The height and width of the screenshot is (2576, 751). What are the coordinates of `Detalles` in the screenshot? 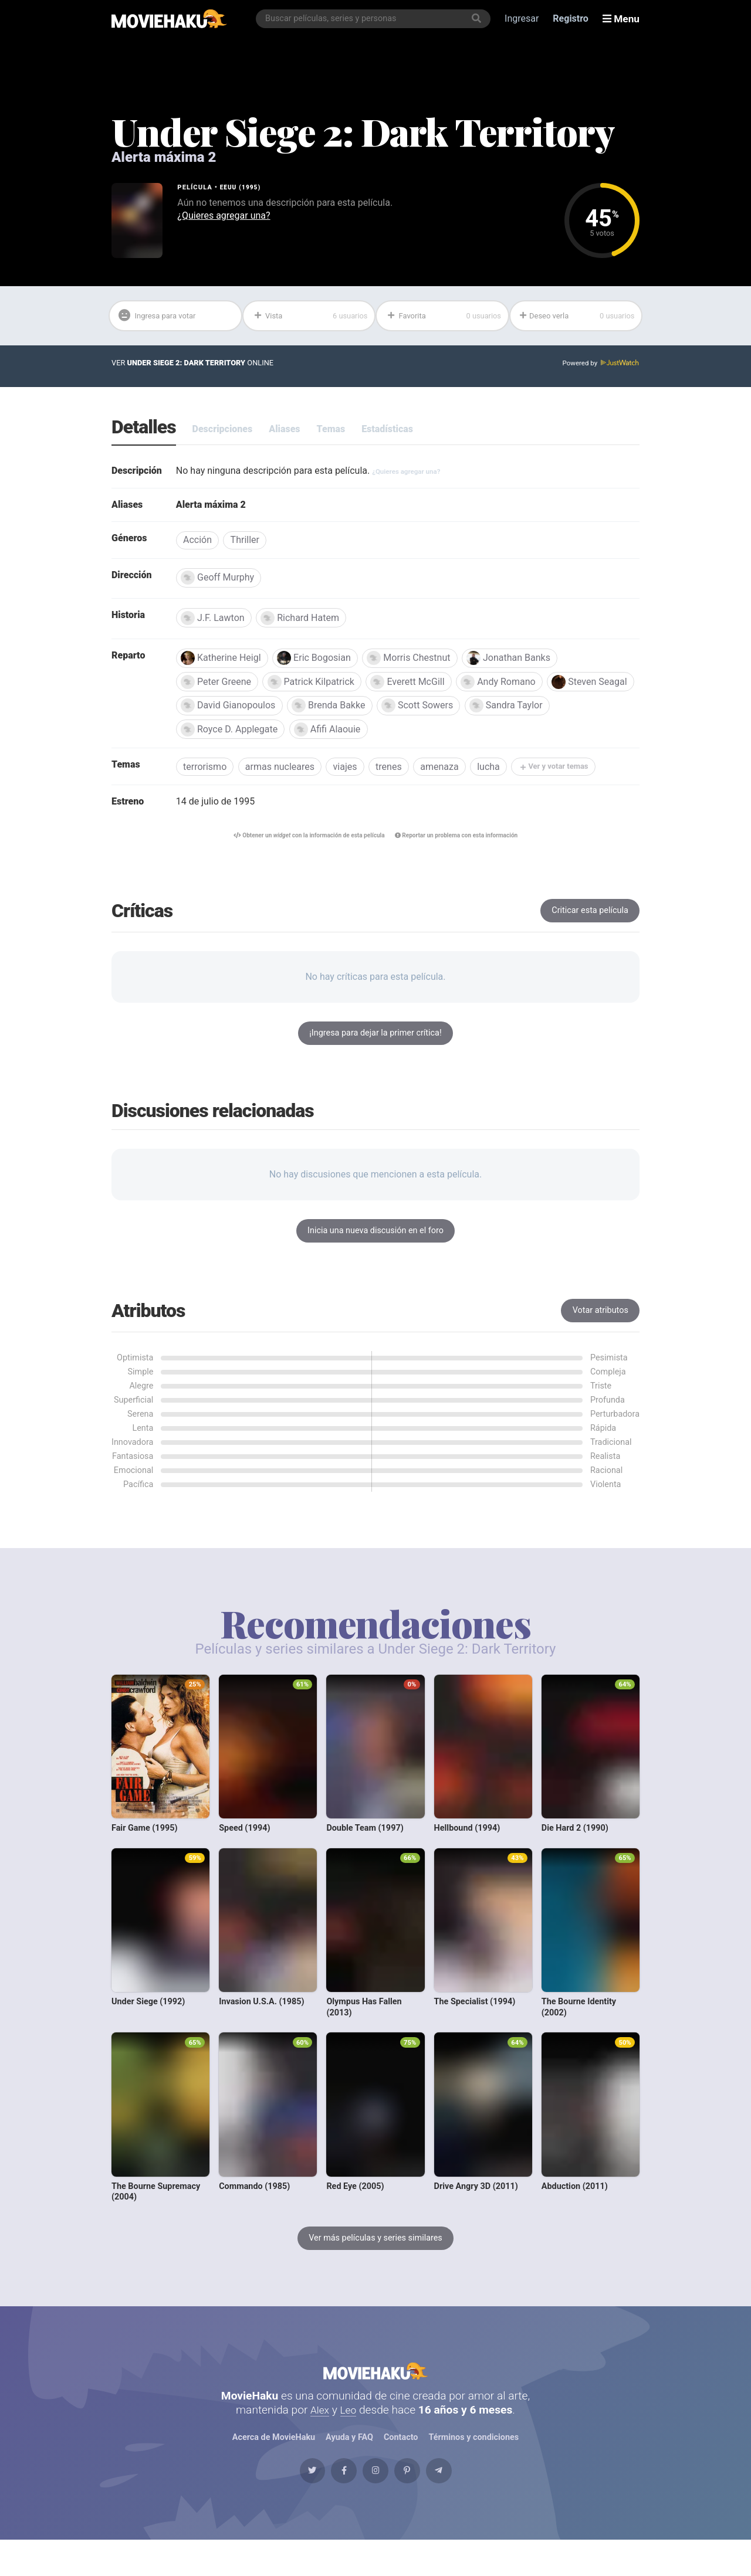 It's located at (143, 430).